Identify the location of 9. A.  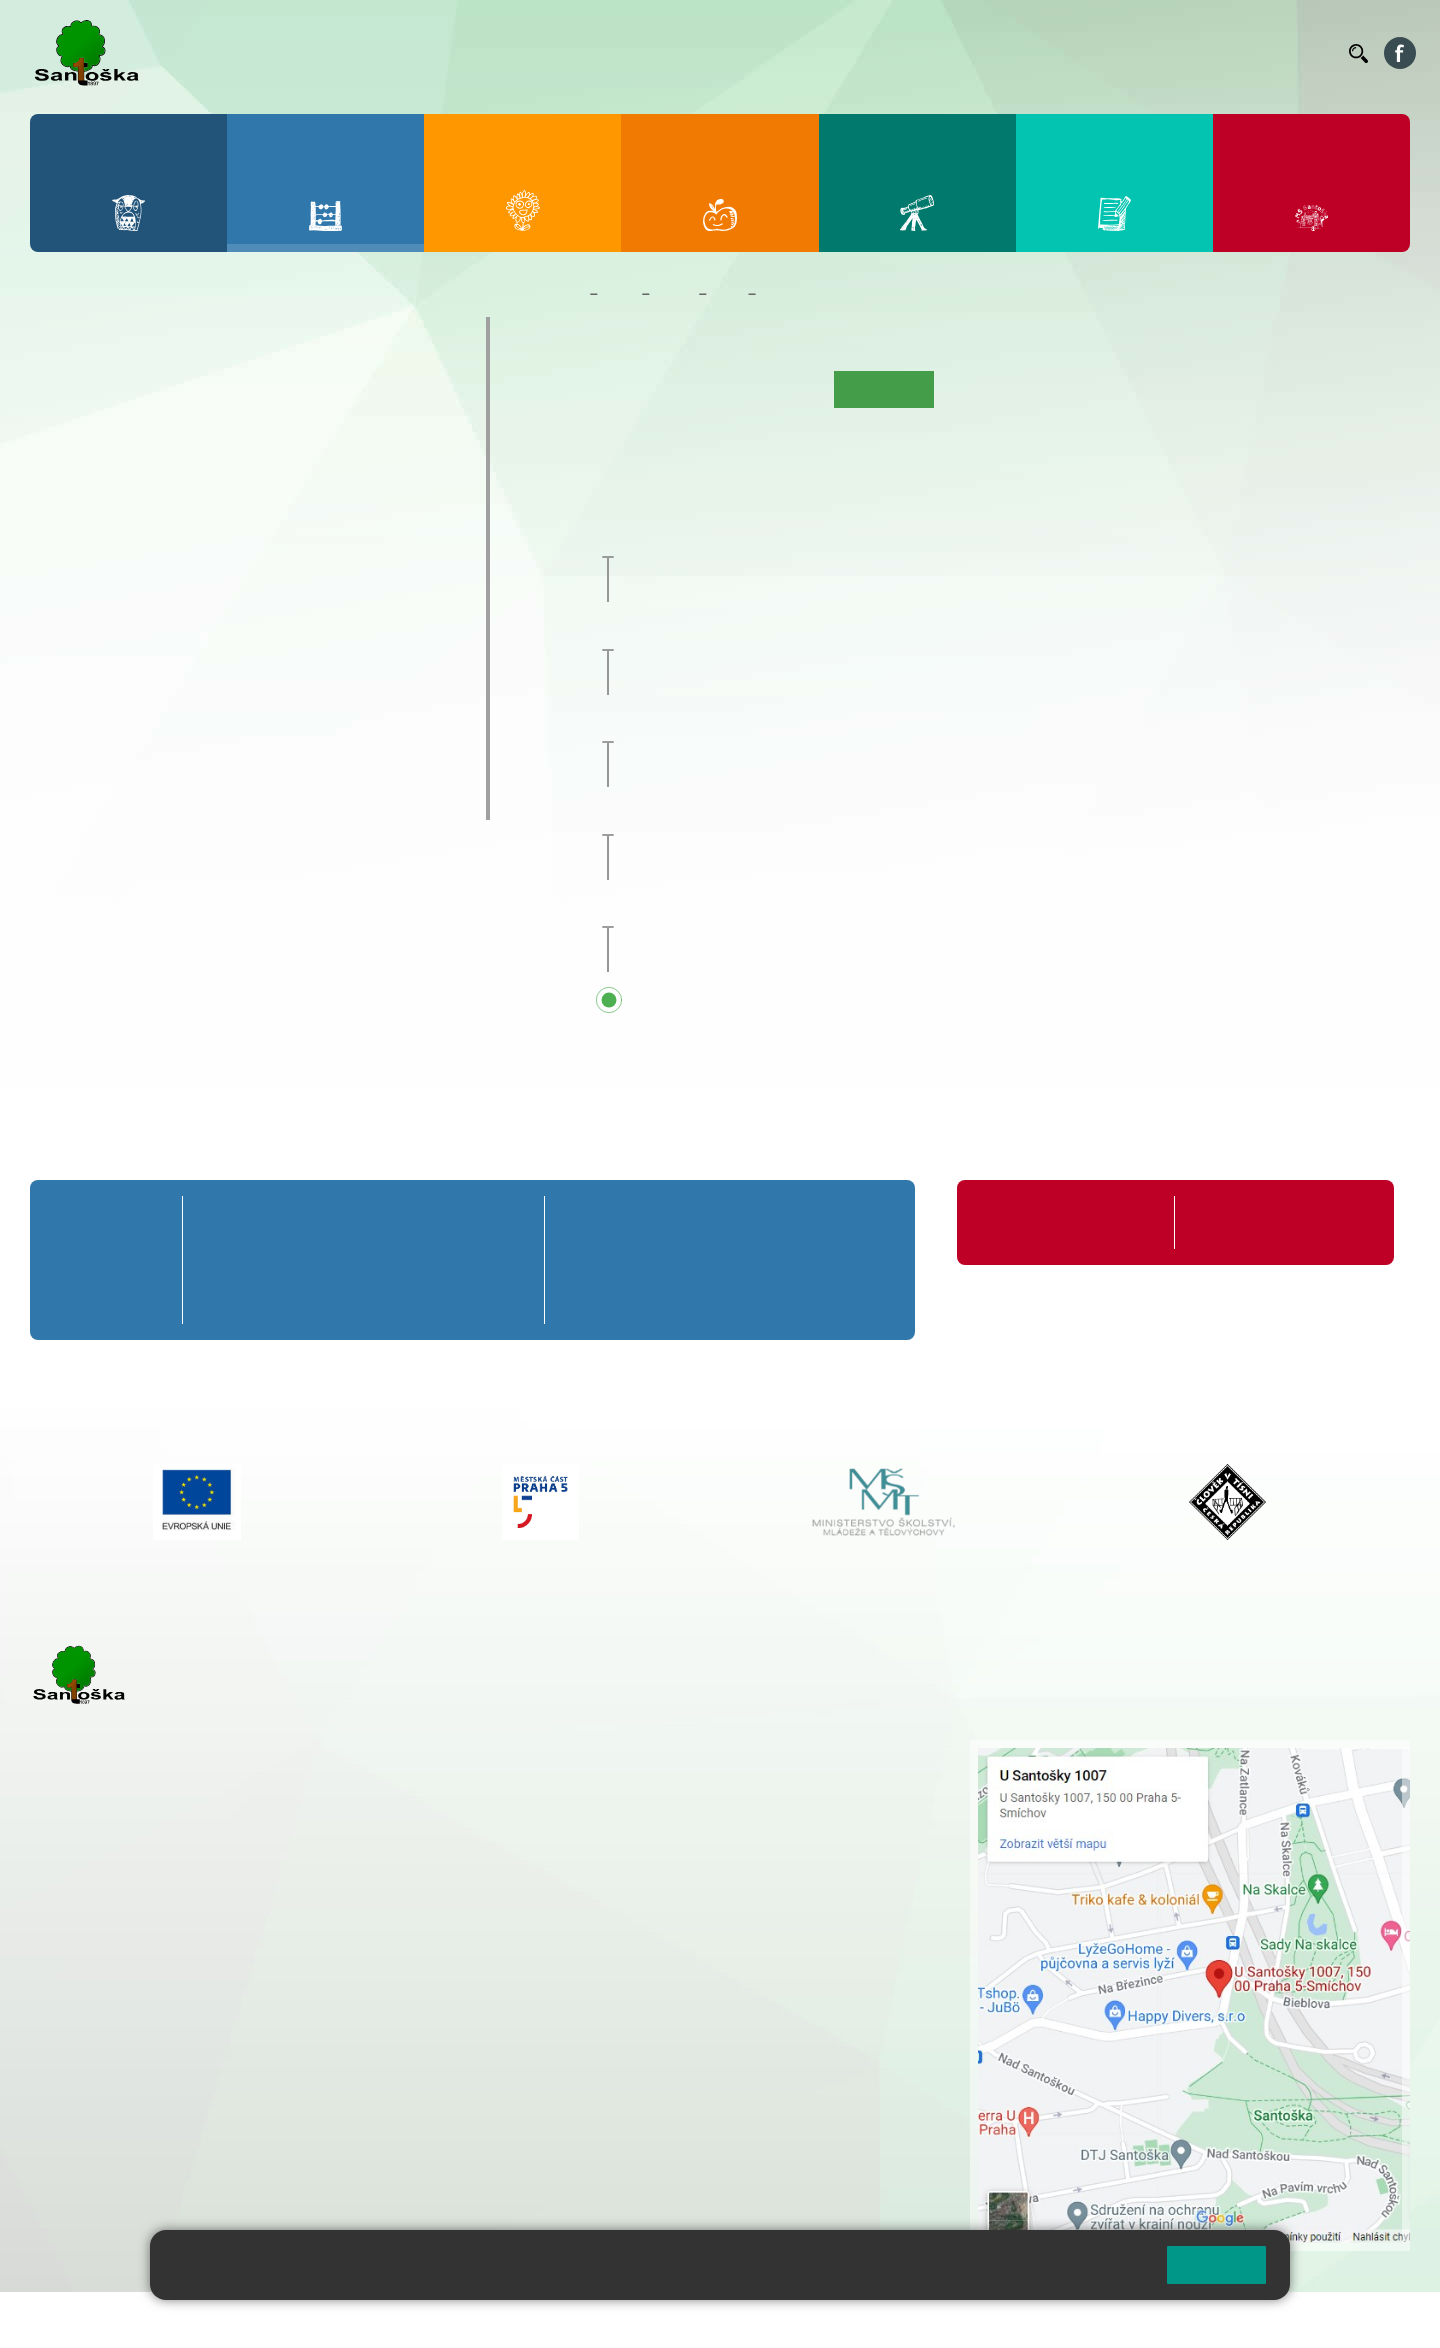
(316, 550).